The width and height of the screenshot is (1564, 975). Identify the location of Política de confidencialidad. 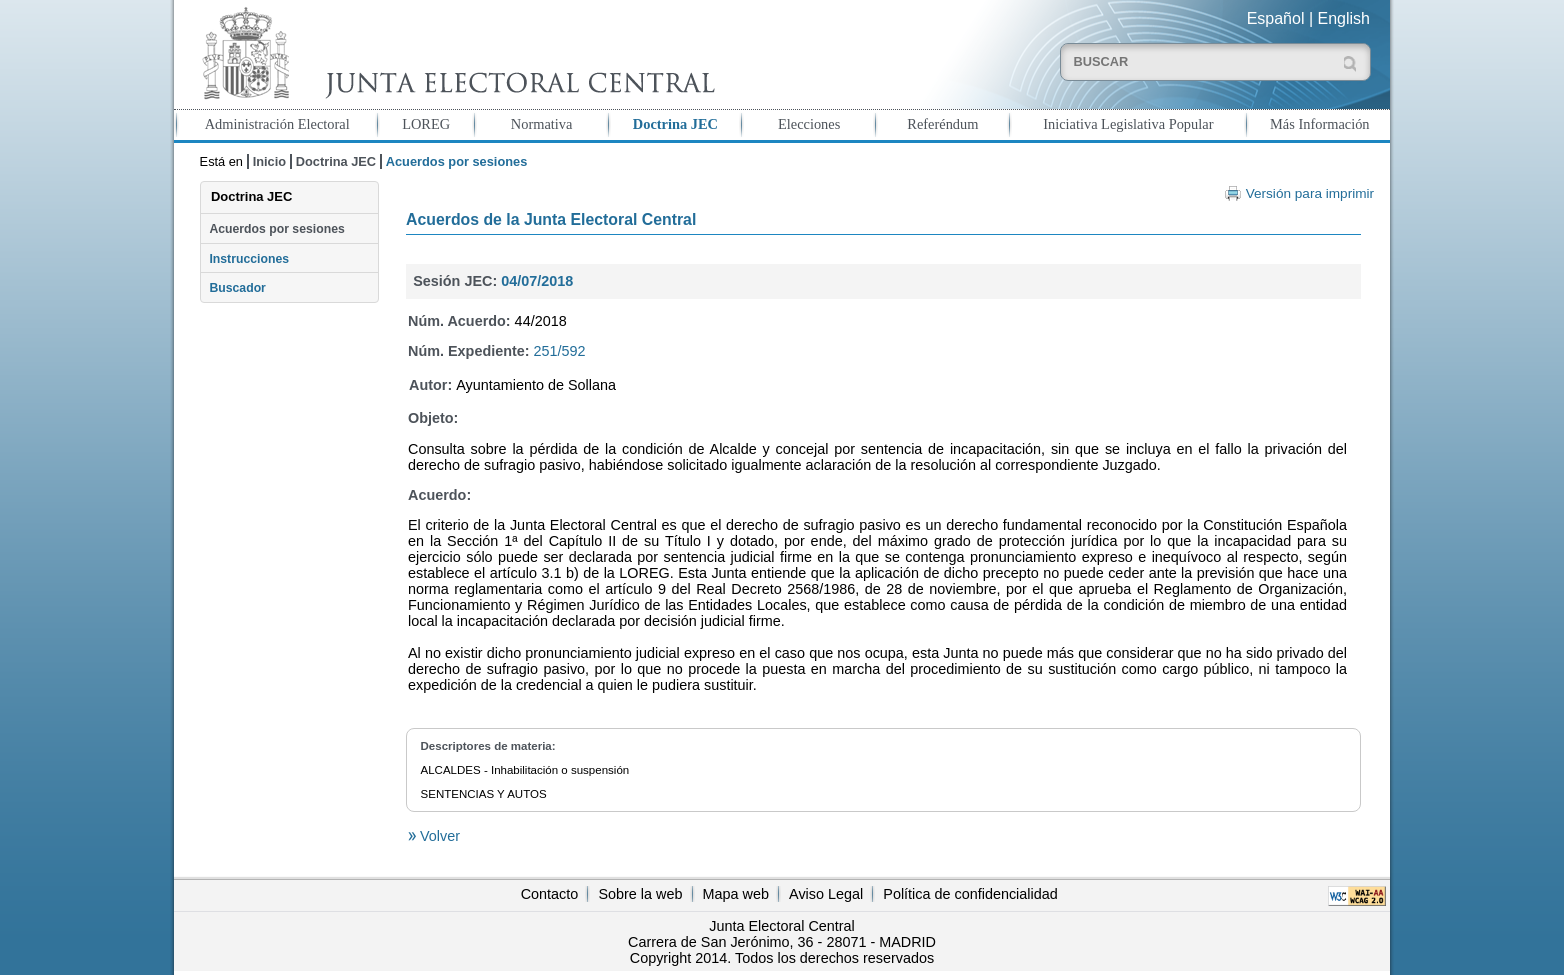
(970, 894).